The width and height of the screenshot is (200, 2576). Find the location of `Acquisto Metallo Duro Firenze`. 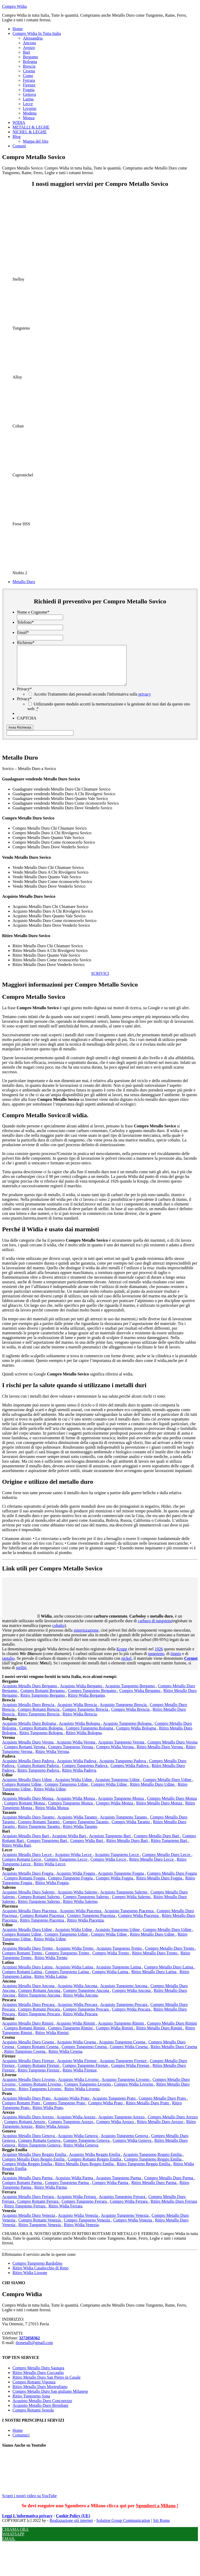

Acquisto Metallo Duro Firenze is located at coordinates (28, 2068).